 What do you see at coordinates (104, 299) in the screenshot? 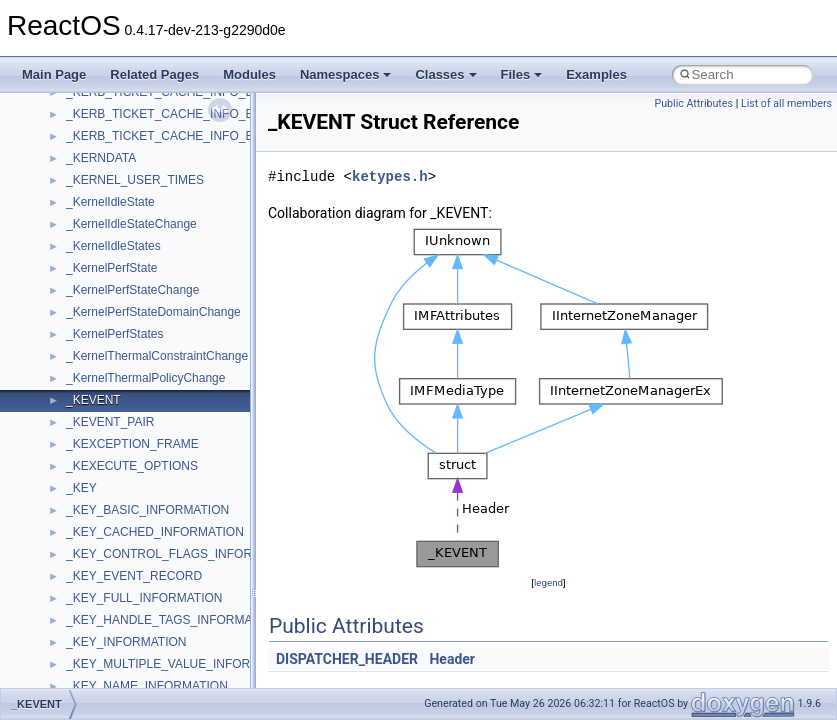
I see `PSISLOADLib` at bounding box center [104, 299].